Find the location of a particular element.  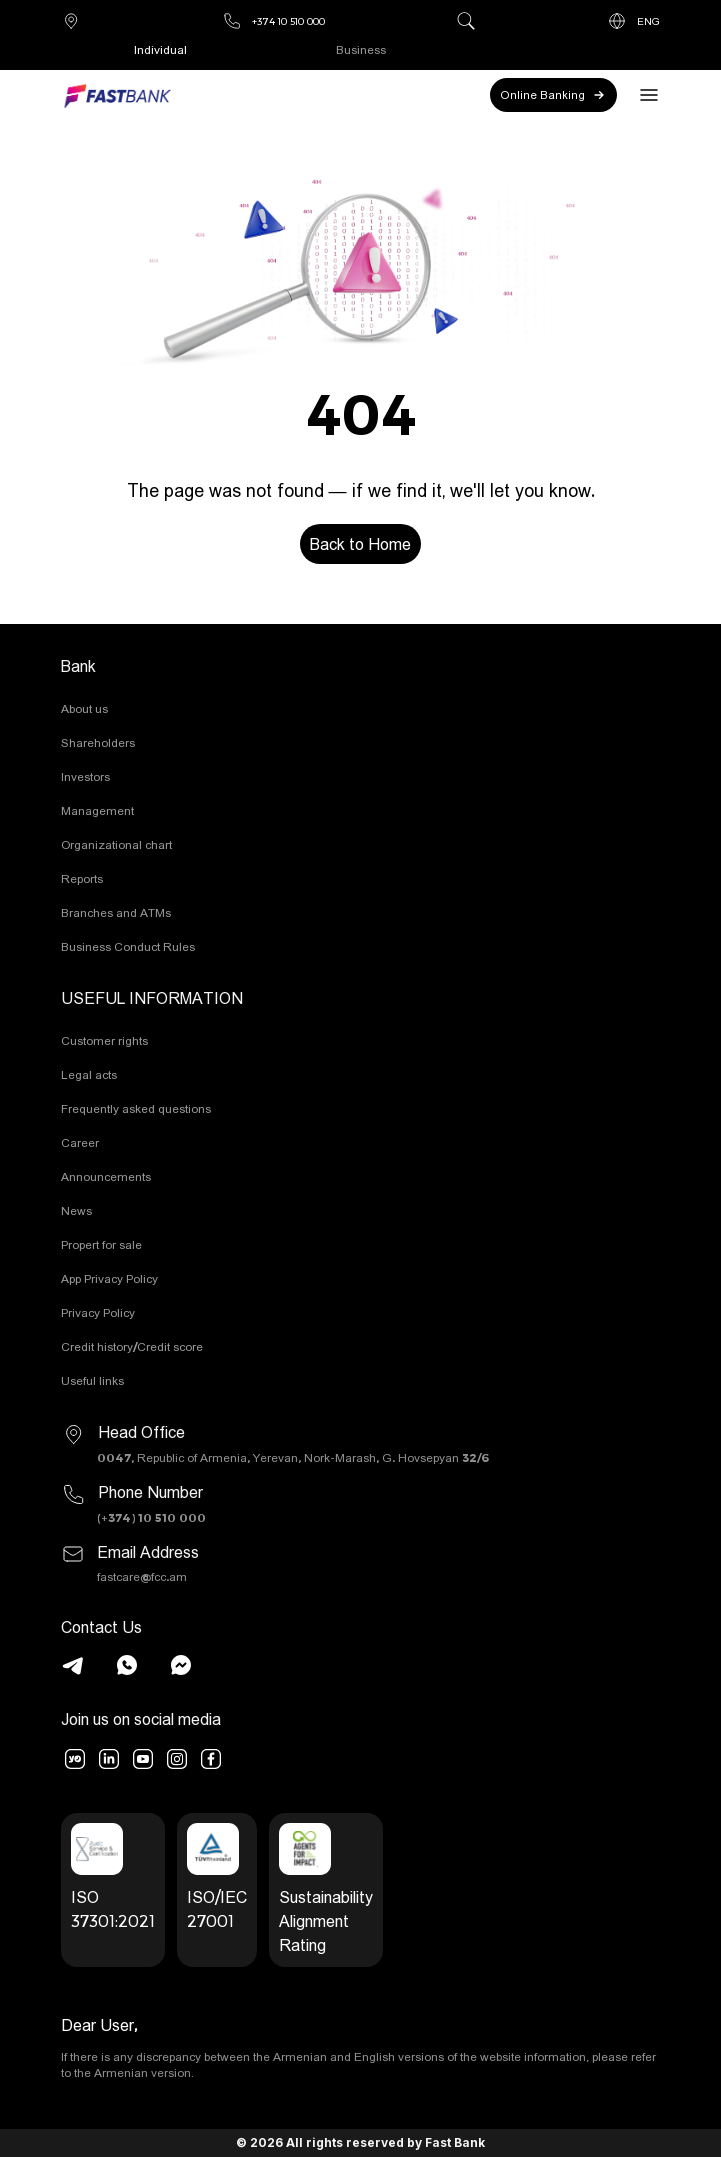

Frequently asked questions is located at coordinates (136, 1108).